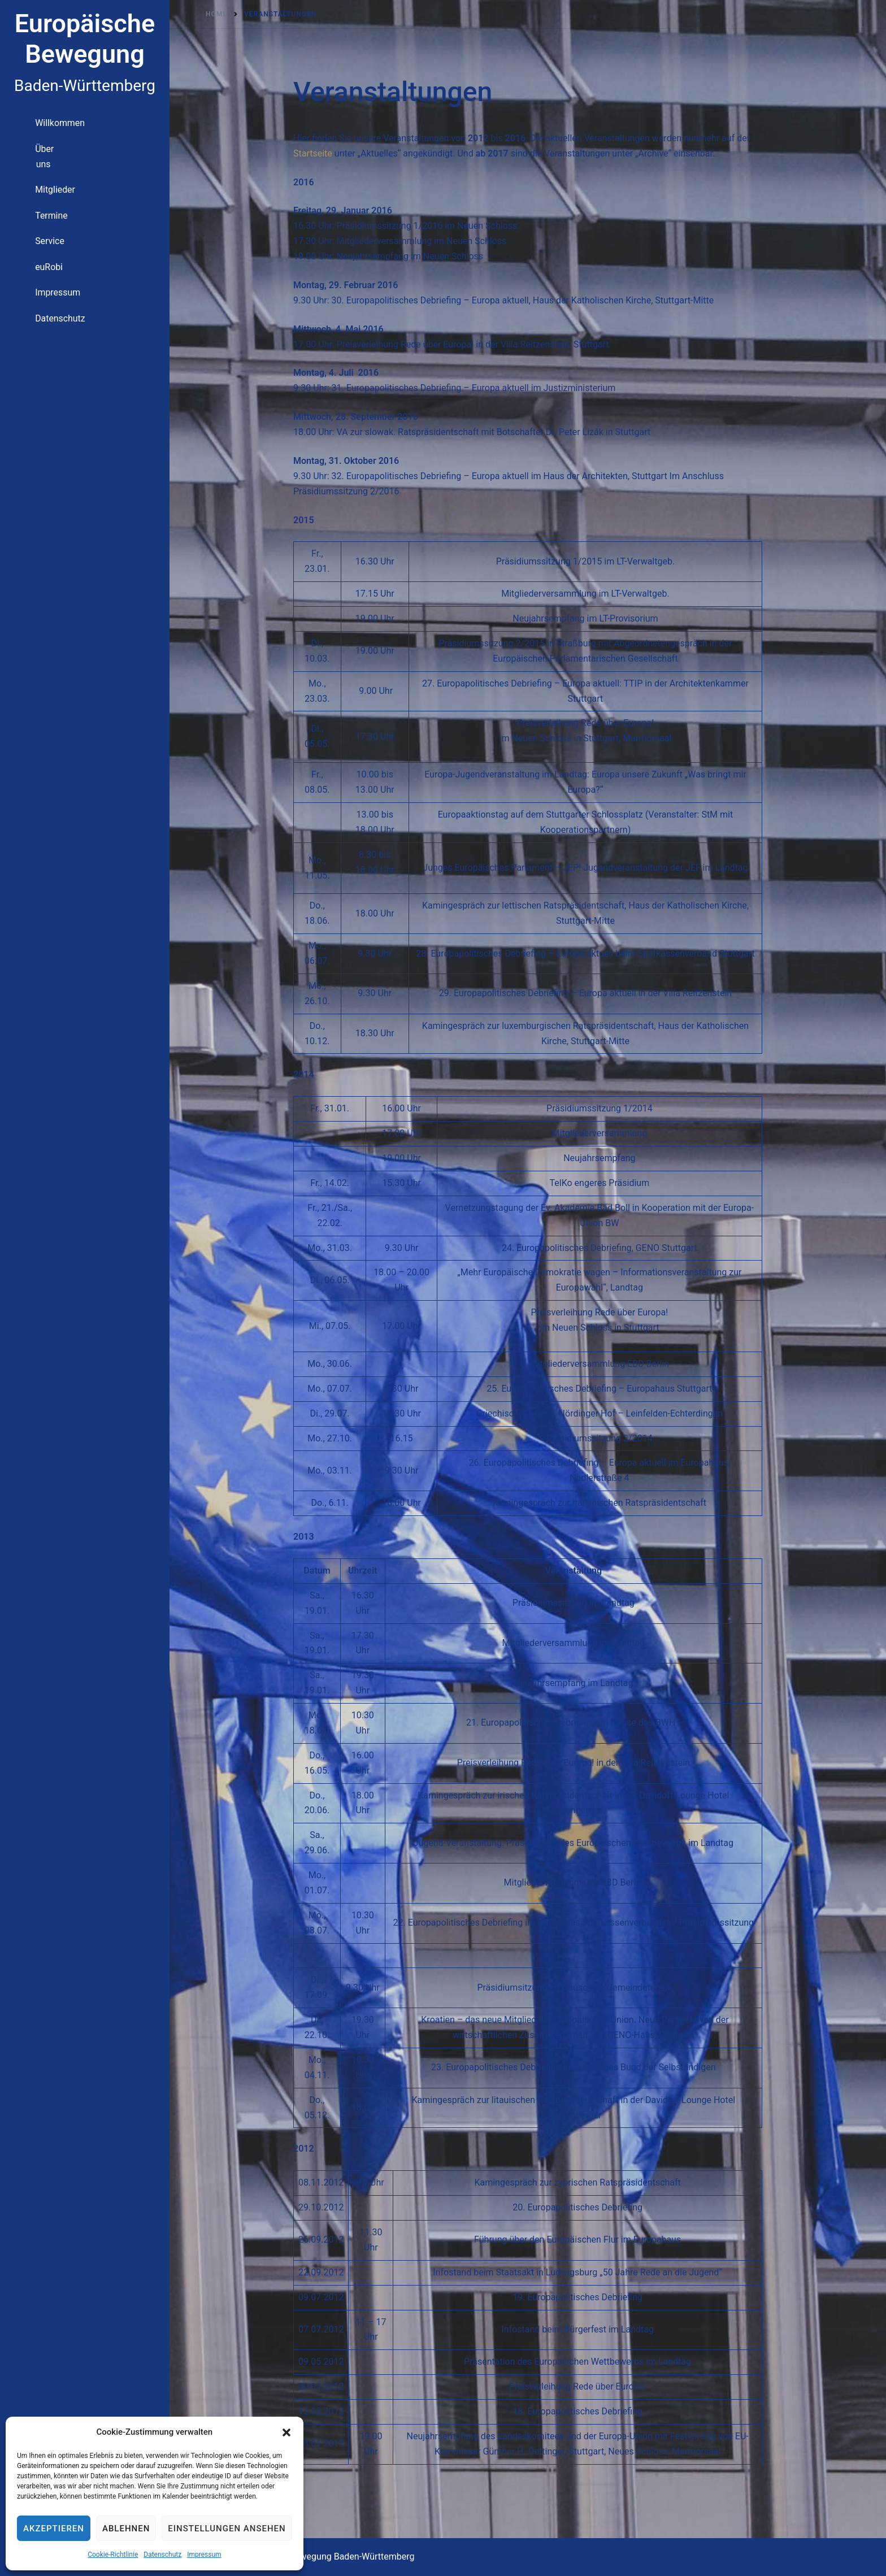 This screenshot has height=2576, width=886. What do you see at coordinates (24, 237) in the screenshot?
I see `Service` at bounding box center [24, 237].